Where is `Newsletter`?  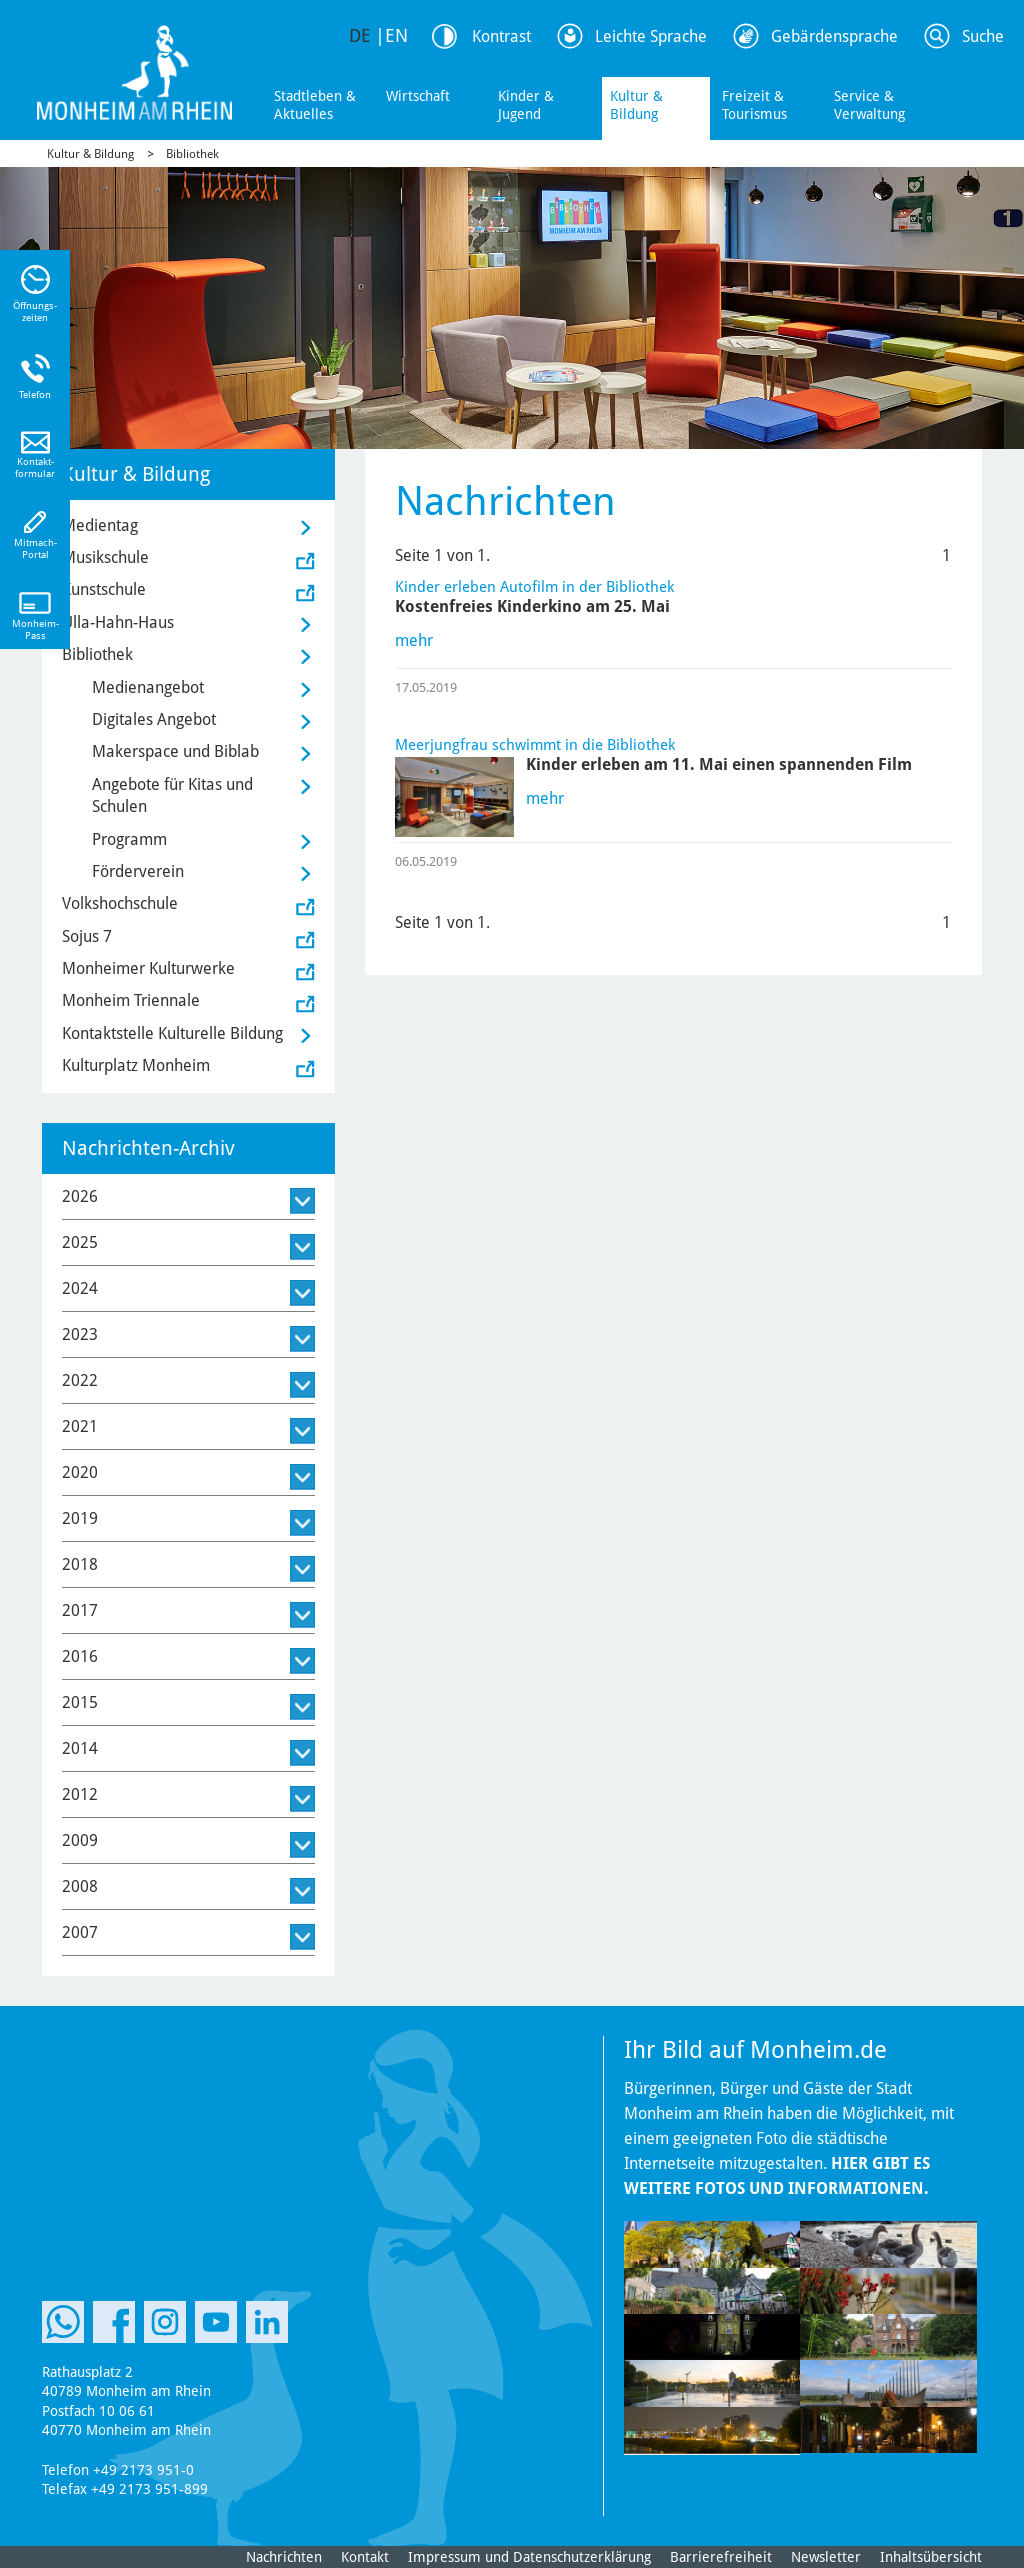
Newsletter is located at coordinates (826, 2557).